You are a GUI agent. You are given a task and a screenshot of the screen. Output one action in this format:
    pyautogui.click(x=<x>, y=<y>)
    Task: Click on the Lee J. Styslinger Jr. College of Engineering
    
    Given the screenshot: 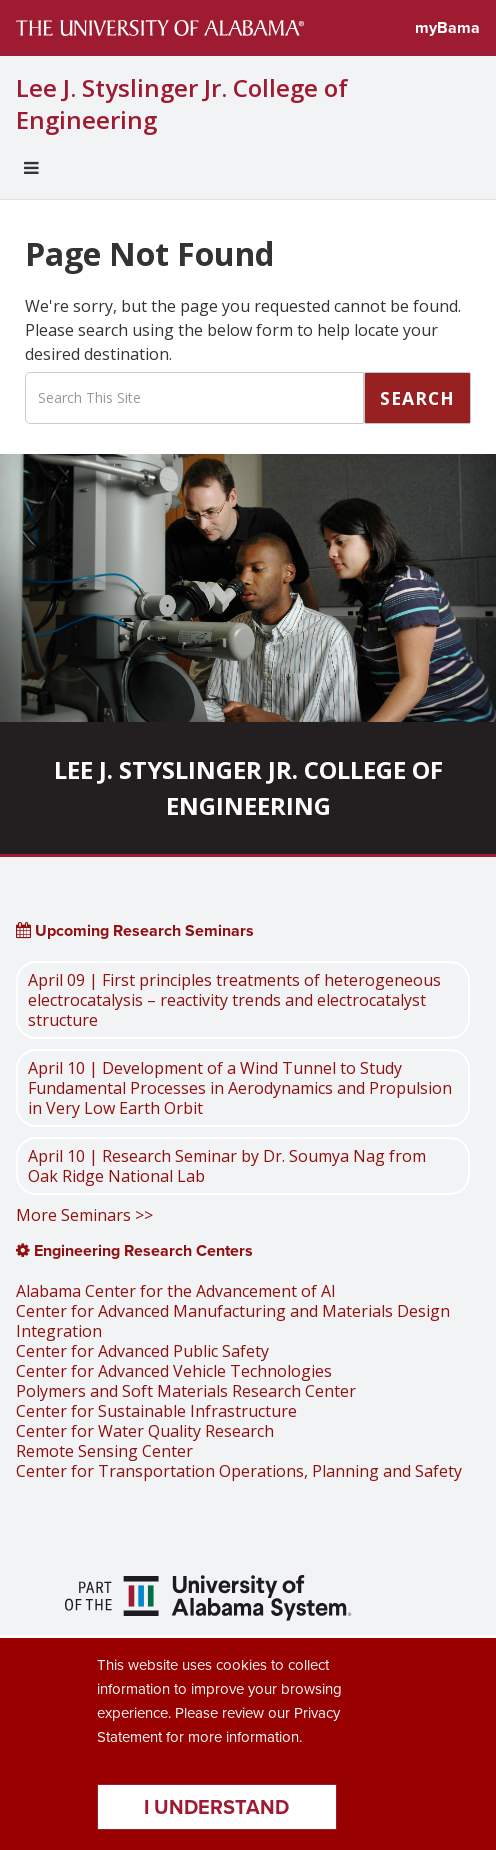 What is the action you would take?
    pyautogui.click(x=182, y=104)
    